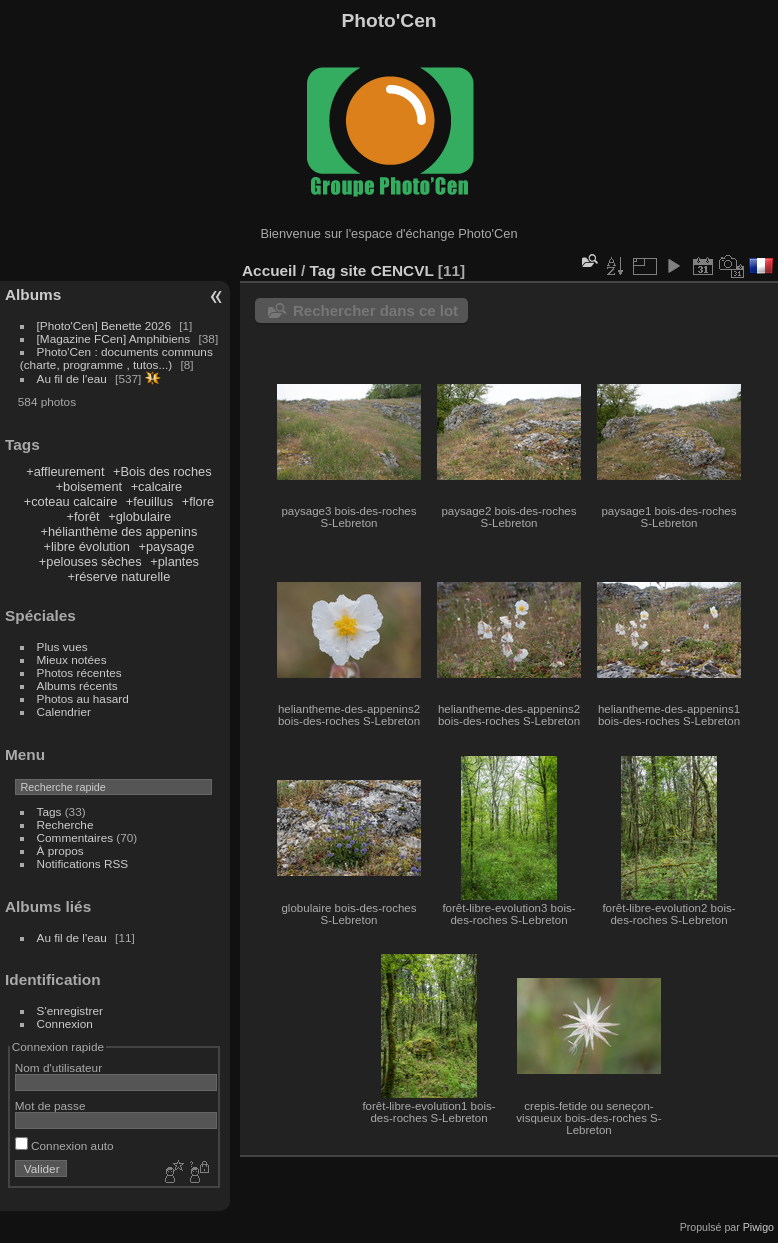  Describe the element at coordinates (60, 850) in the screenshot. I see `À propos` at that location.